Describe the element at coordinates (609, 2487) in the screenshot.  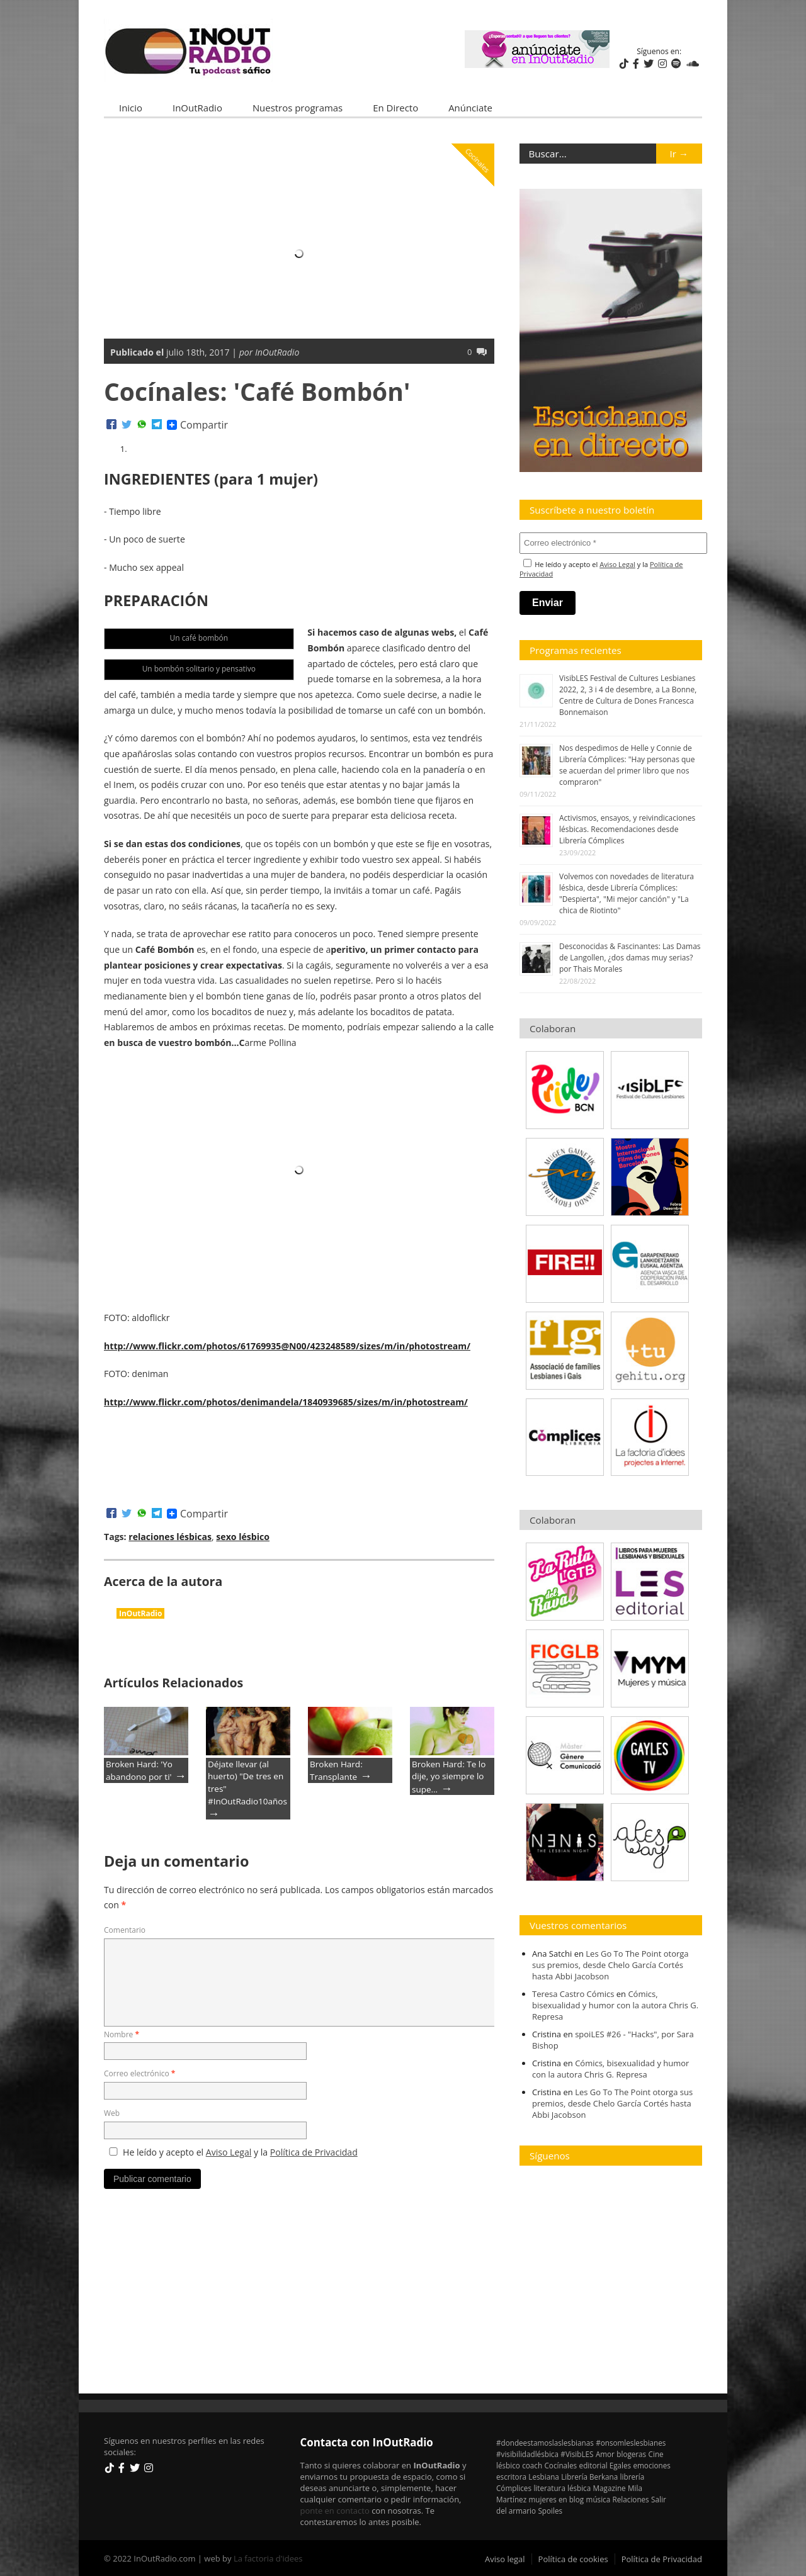
I see `Magazine` at that location.